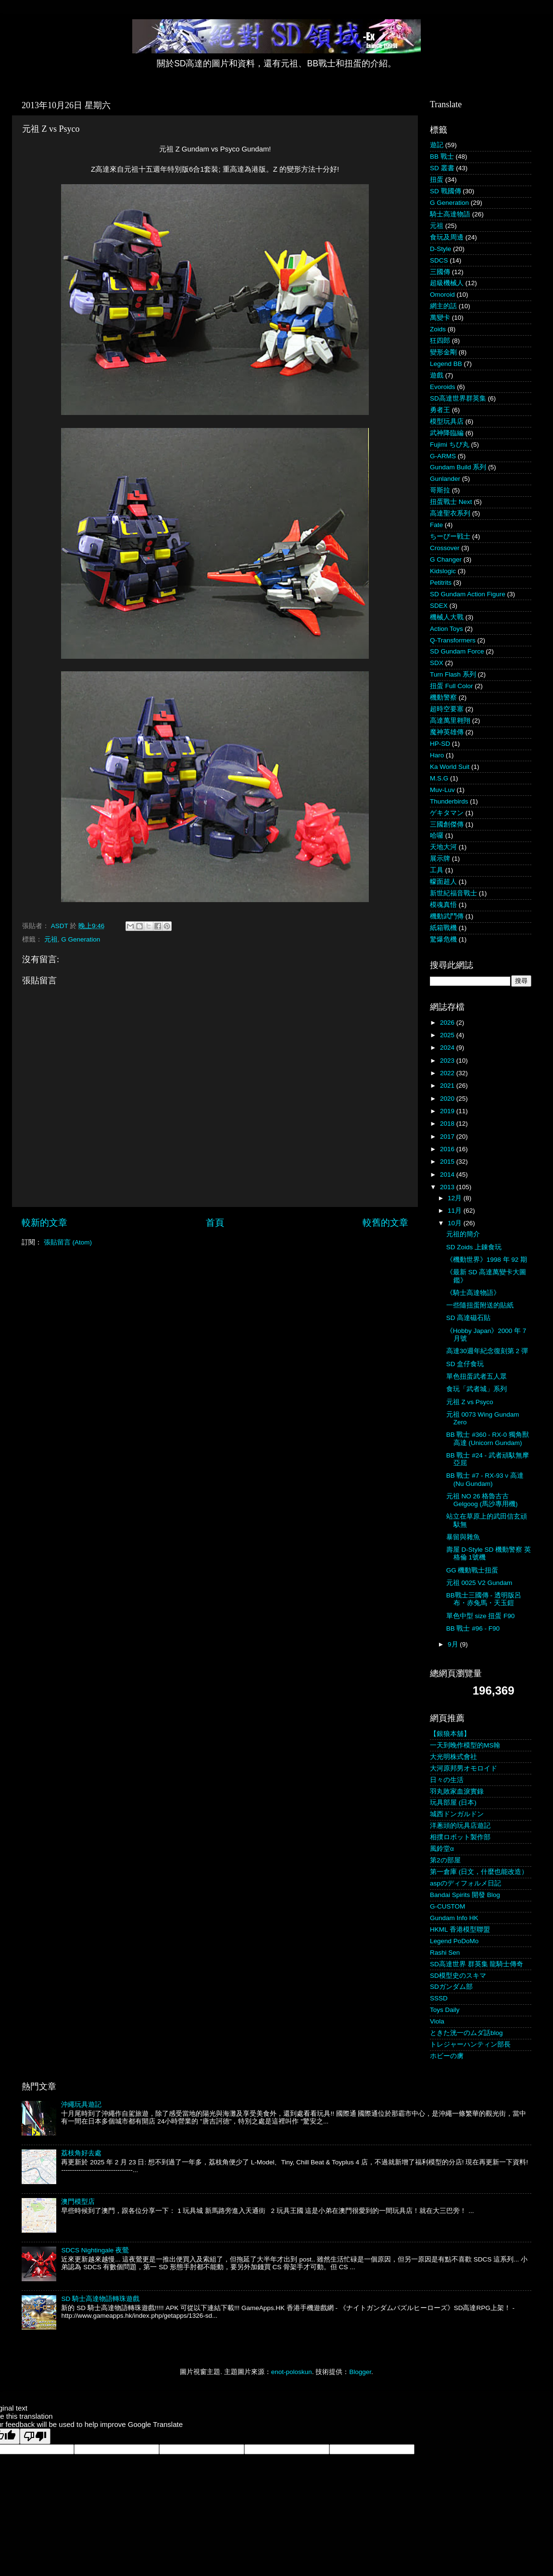 The width and height of the screenshot is (553, 2576). Describe the element at coordinates (453, 1802) in the screenshot. I see `玩具部屋 (日本)` at that location.